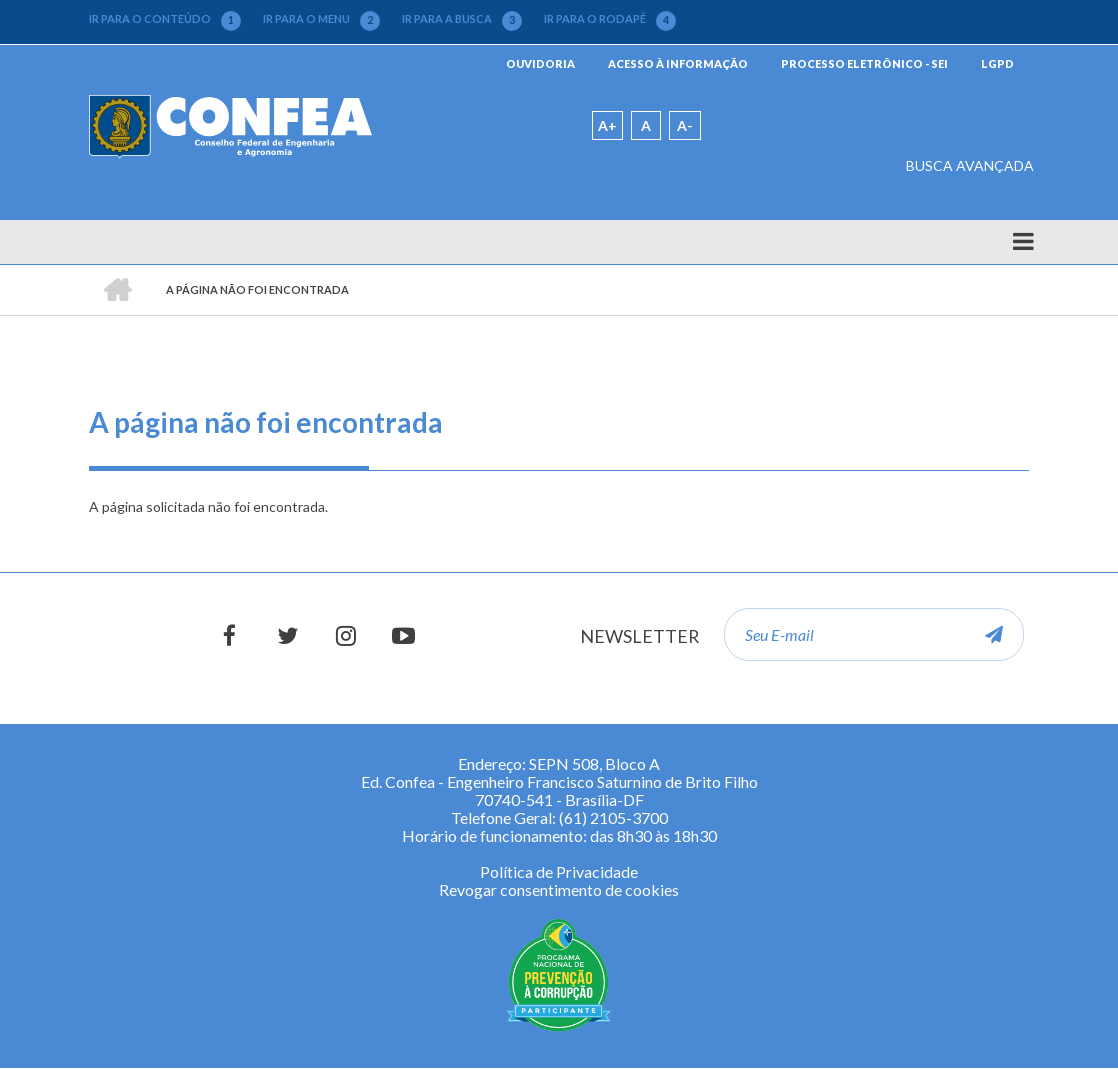  I want to click on ACESSO À INFORMAÇÃO, so click(678, 63).